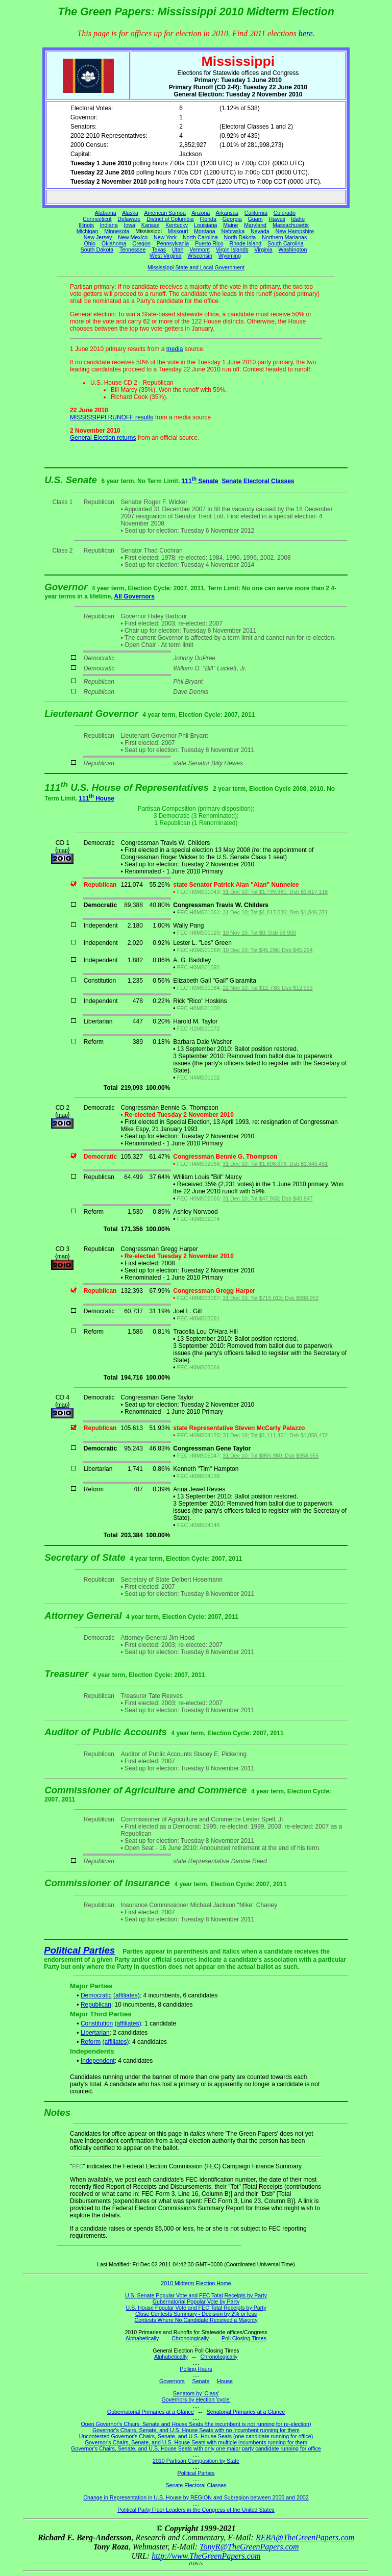 This screenshot has height=2576, width=392. What do you see at coordinates (62, 850) in the screenshot?
I see `map` at bounding box center [62, 850].